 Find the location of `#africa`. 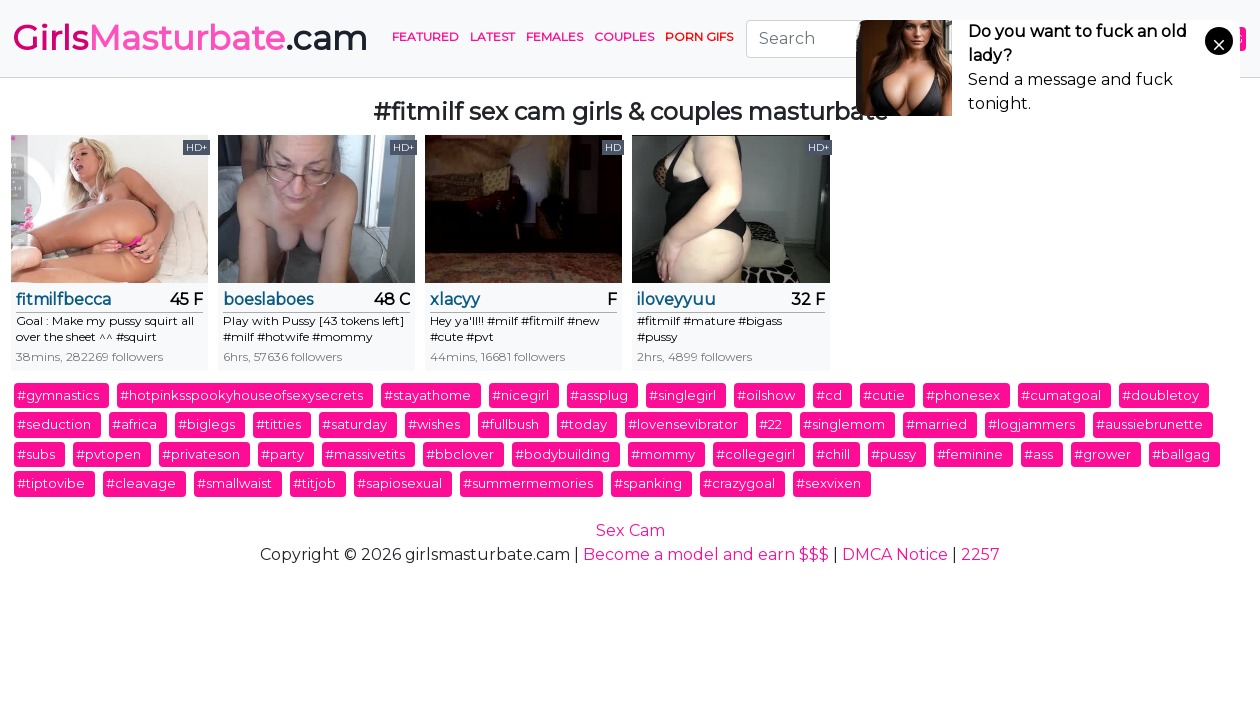

#africa is located at coordinates (134, 424).